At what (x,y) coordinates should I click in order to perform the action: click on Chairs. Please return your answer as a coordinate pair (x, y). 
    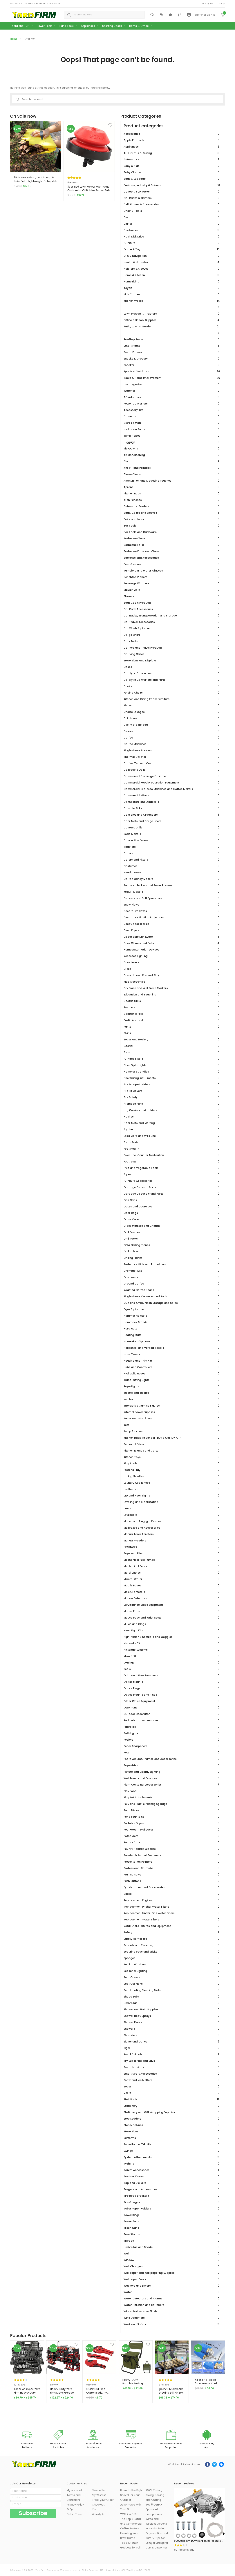
    Looking at the image, I should click on (172, 686).